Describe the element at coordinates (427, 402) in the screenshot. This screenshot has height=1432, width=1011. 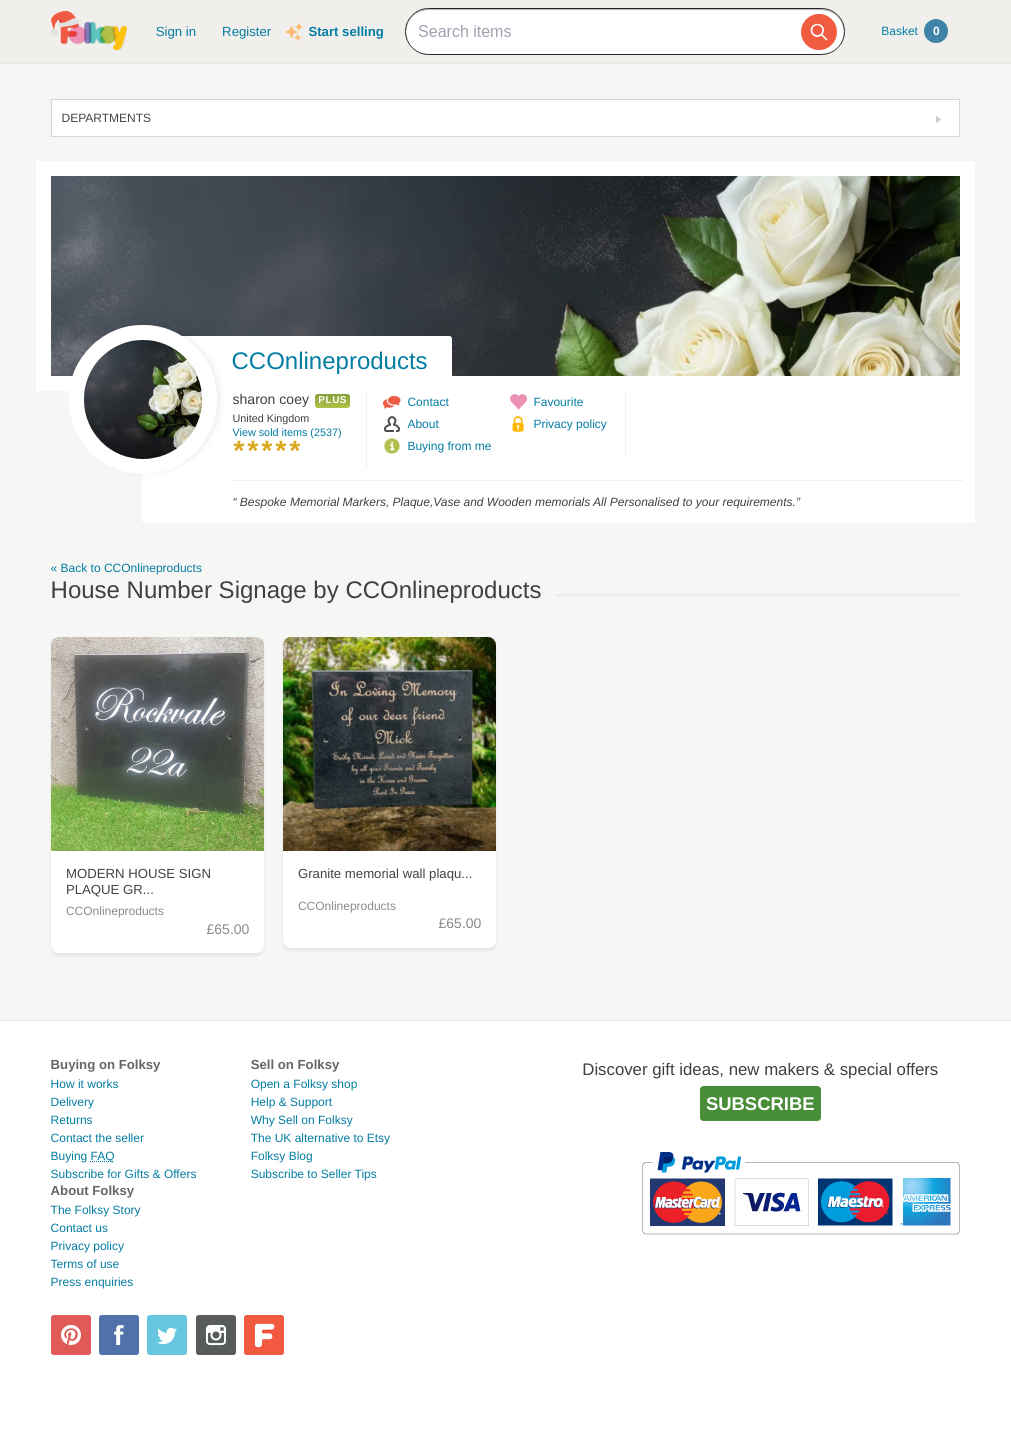
I see `Contact` at that location.